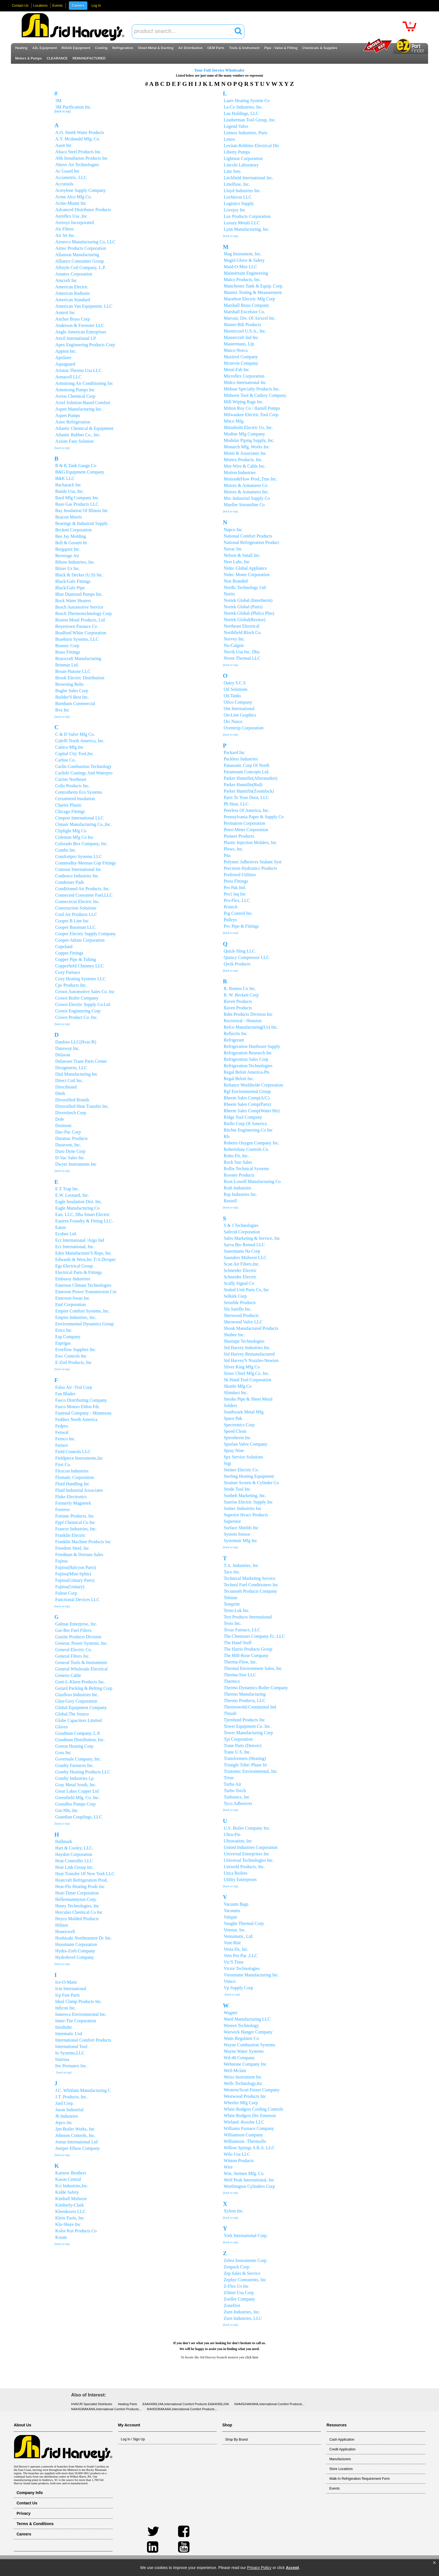 This screenshot has height=2576, width=439. What do you see at coordinates (250, 842) in the screenshot?
I see `Plastic Injection Molders, Inc` at bounding box center [250, 842].